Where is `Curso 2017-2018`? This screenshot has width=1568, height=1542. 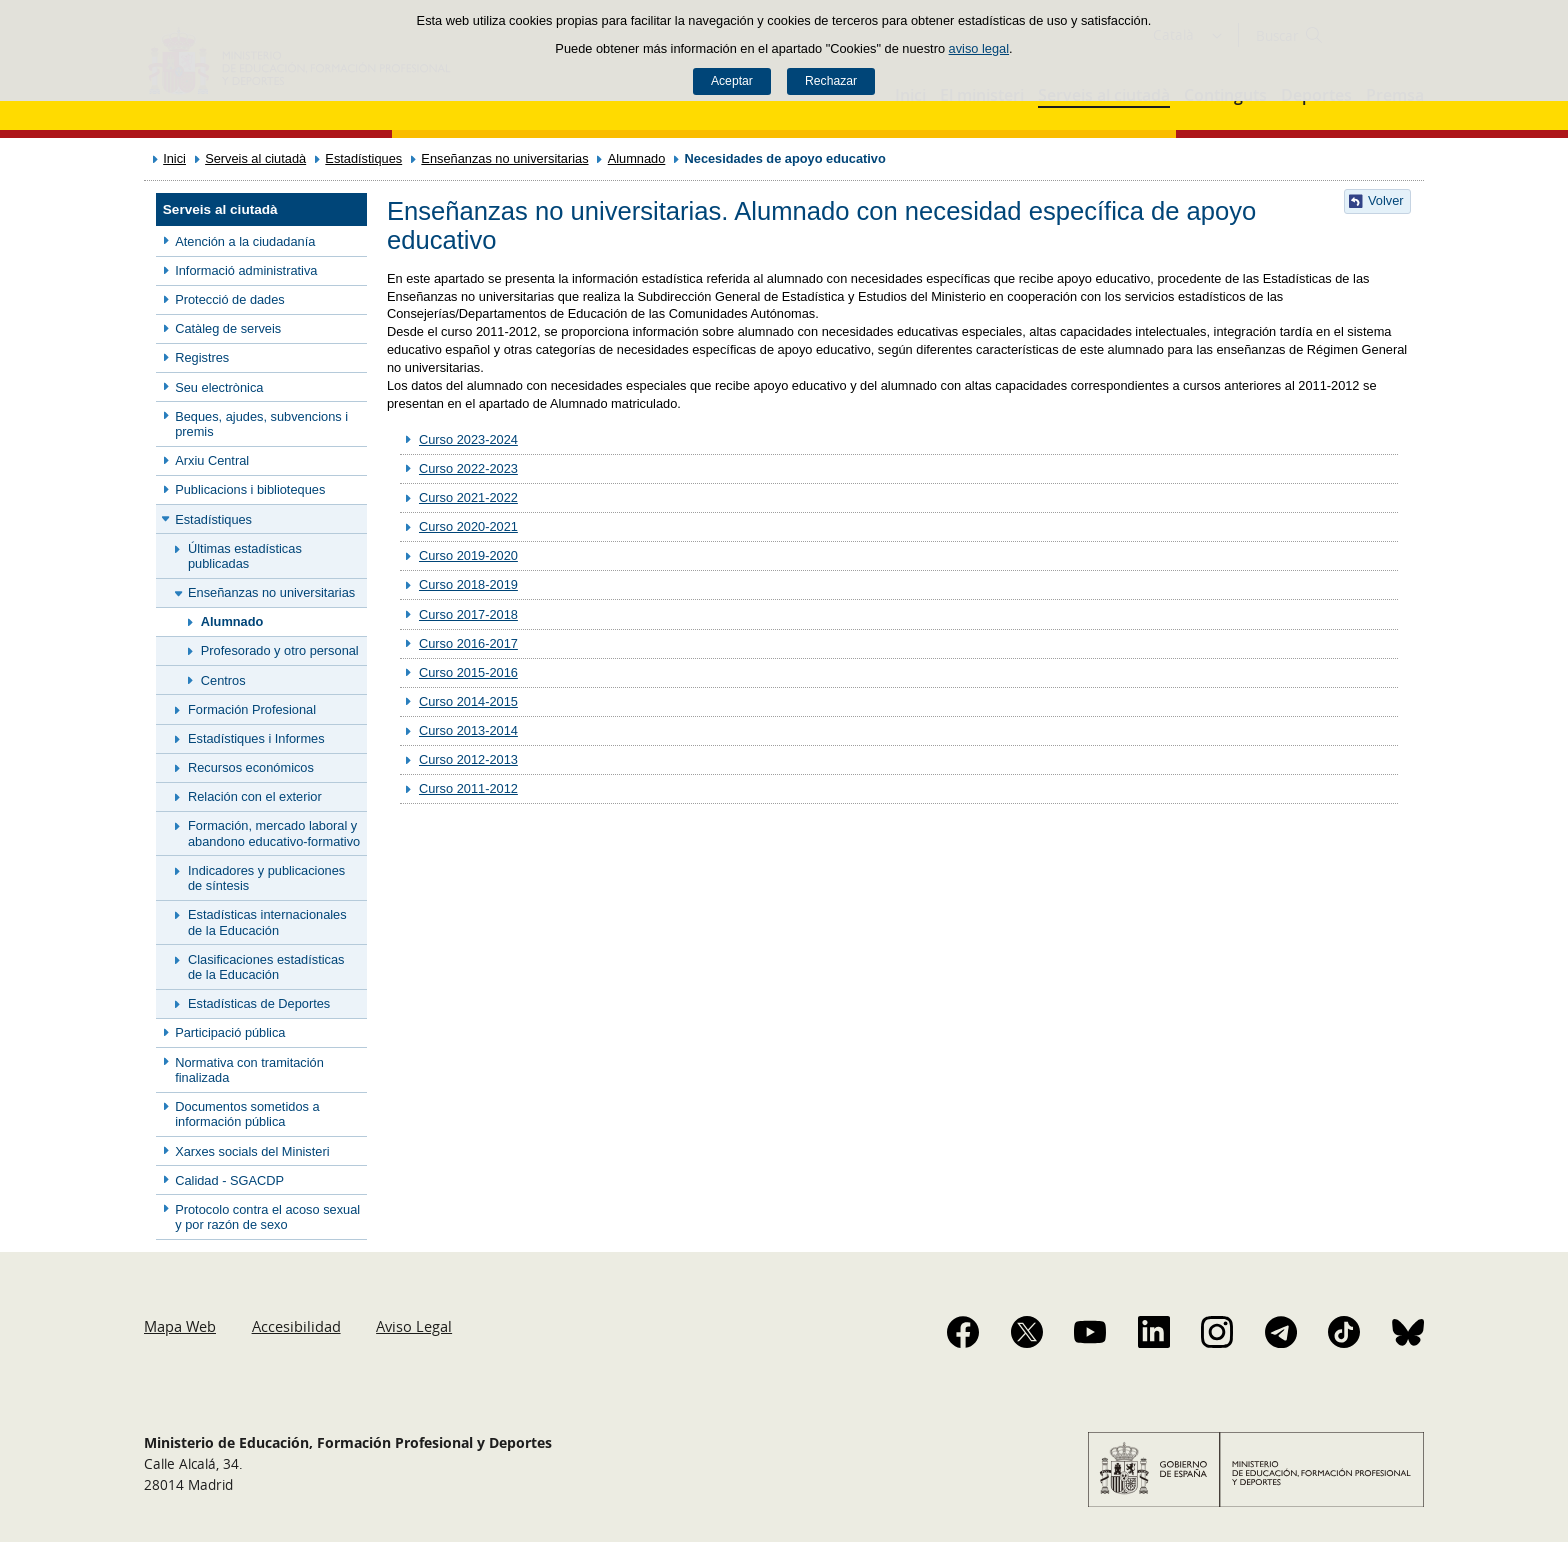 Curso 2017-2018 is located at coordinates (468, 614).